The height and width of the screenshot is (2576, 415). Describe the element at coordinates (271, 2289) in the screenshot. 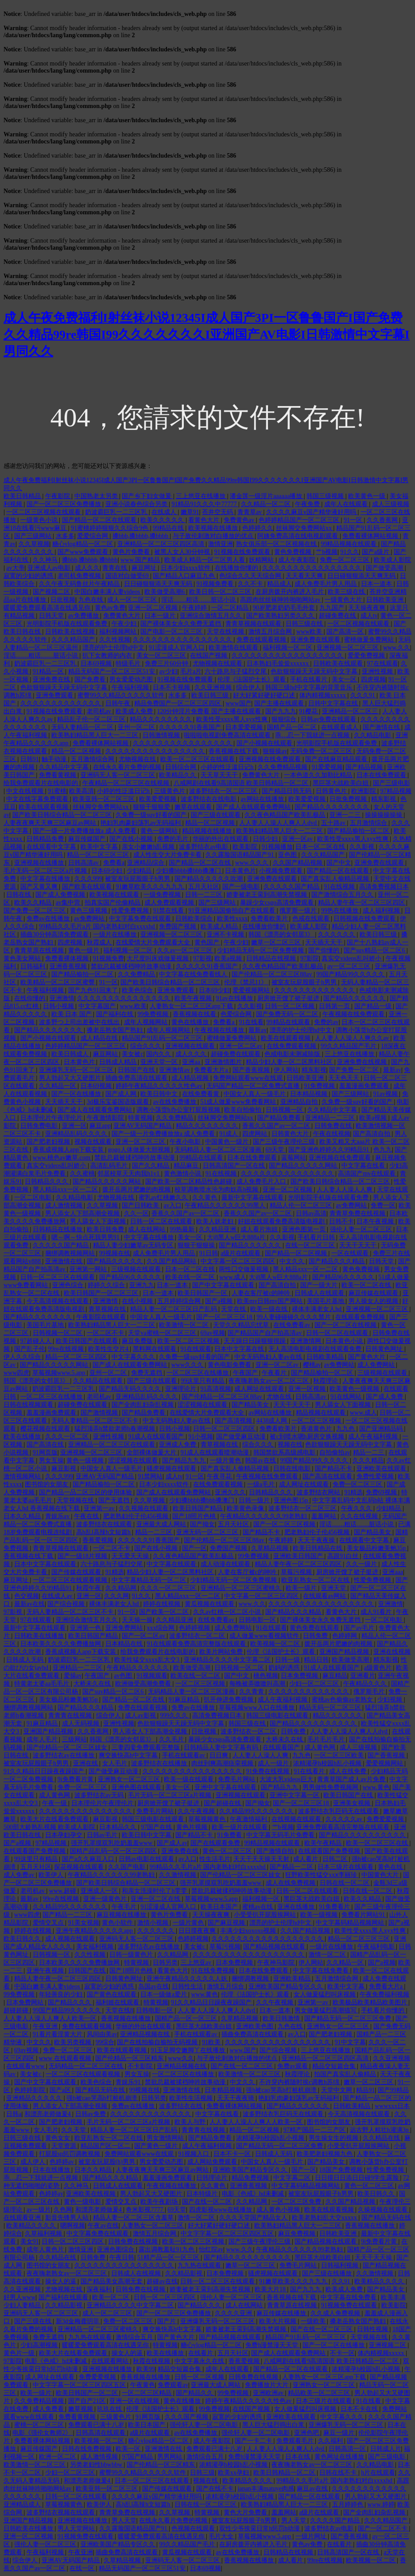

I see `欧美大片18` at that location.